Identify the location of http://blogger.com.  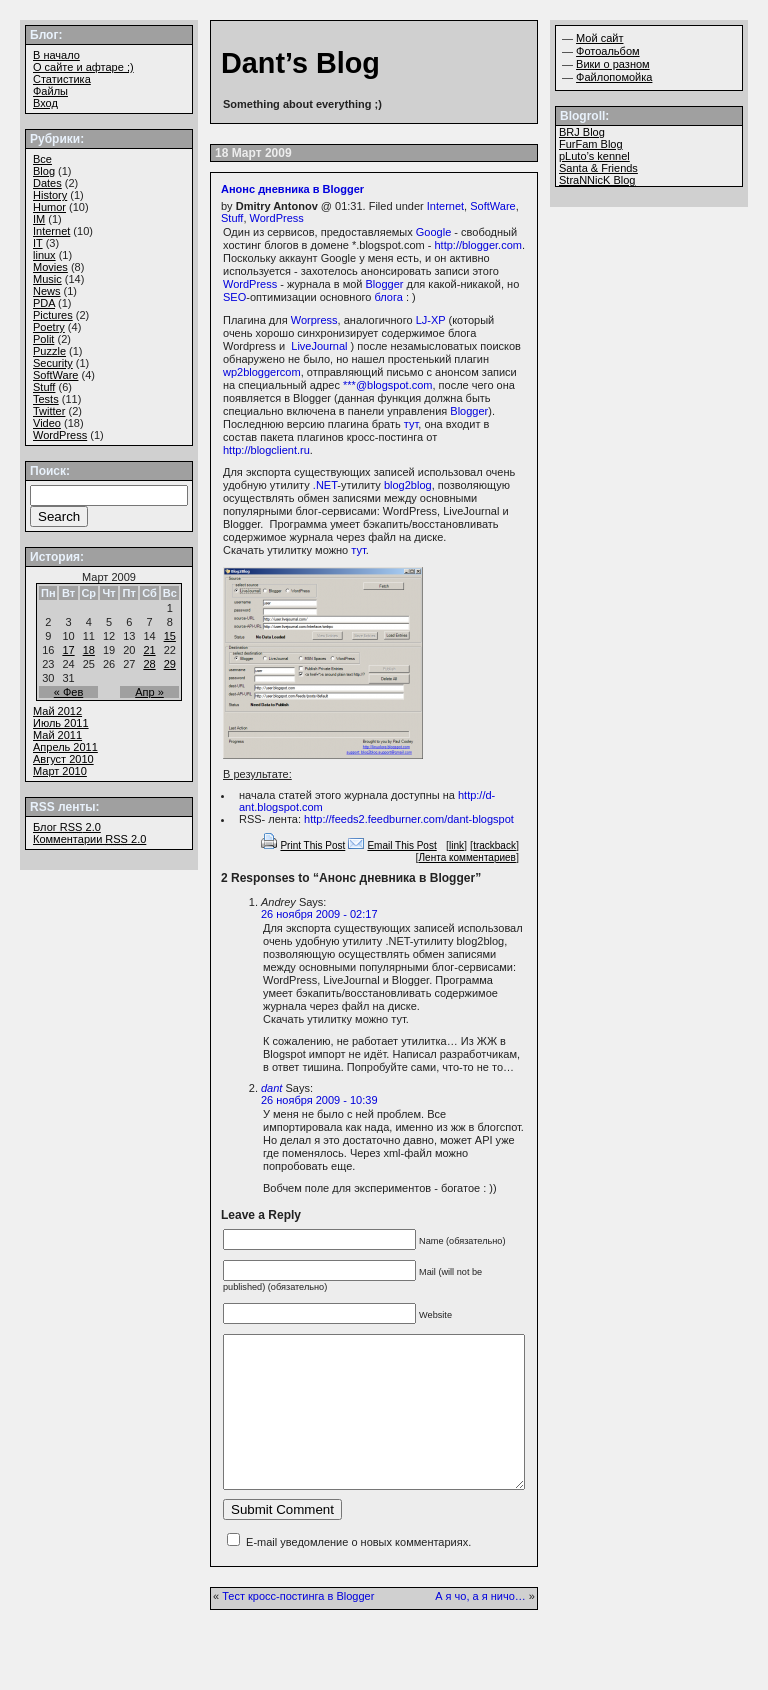
(477, 245).